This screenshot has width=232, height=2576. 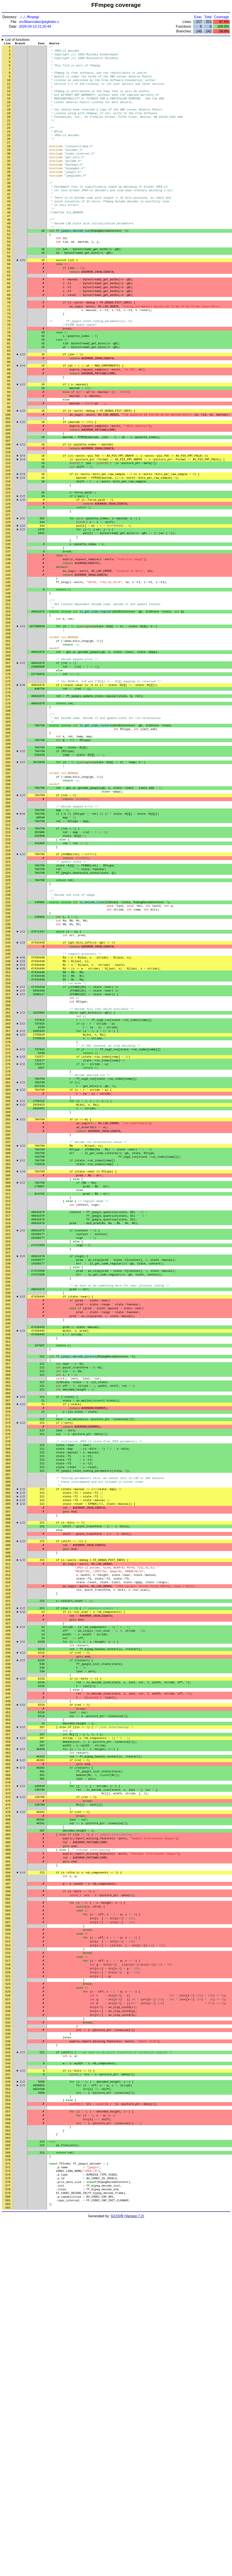 What do you see at coordinates (7, 666) in the screenshot?
I see `144` at bounding box center [7, 666].